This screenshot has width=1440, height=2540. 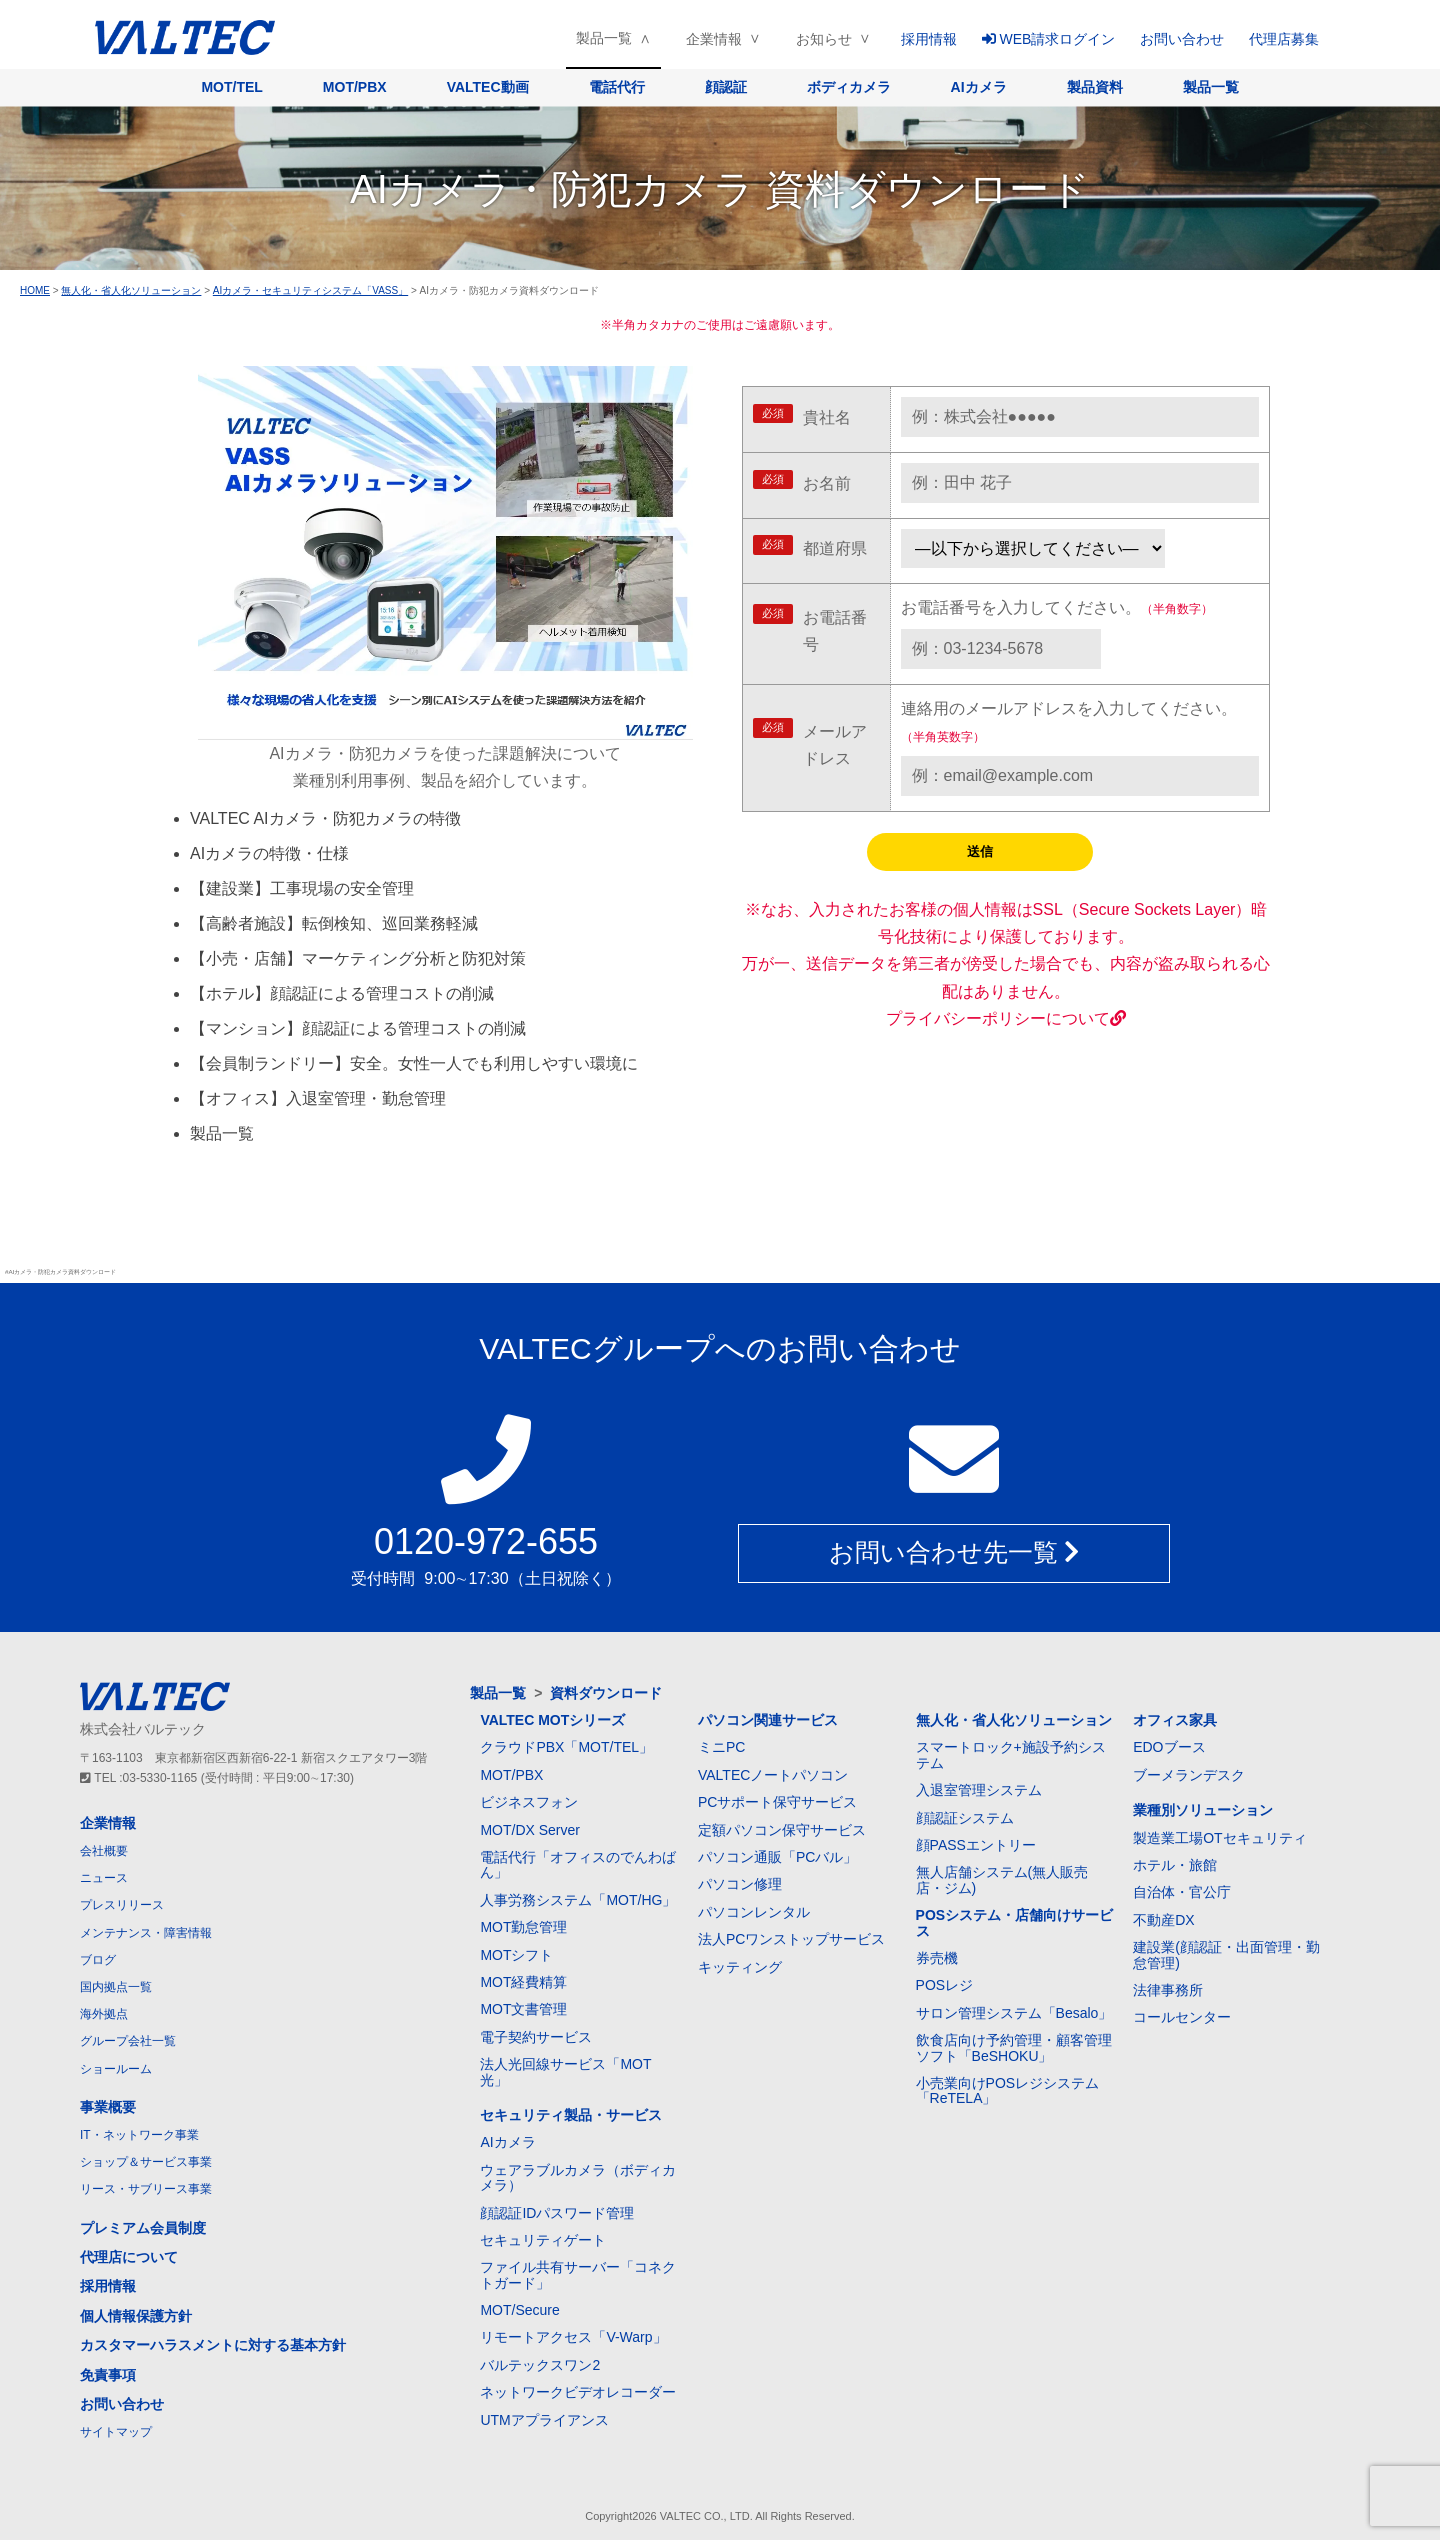 What do you see at coordinates (1226, 1954) in the screenshot?
I see `建設業(顔認証・出面管理・勤怠管理)` at bounding box center [1226, 1954].